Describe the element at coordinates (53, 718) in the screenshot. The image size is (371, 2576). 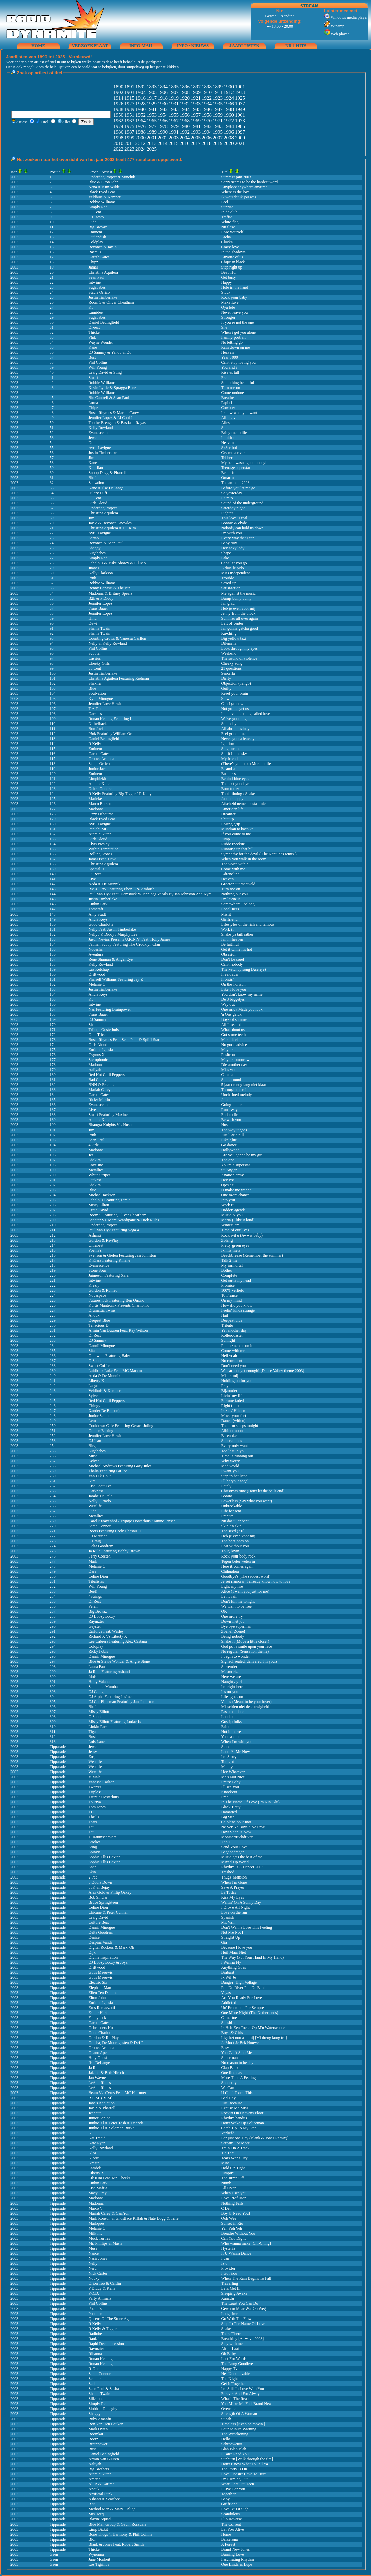
I see `109` at that location.